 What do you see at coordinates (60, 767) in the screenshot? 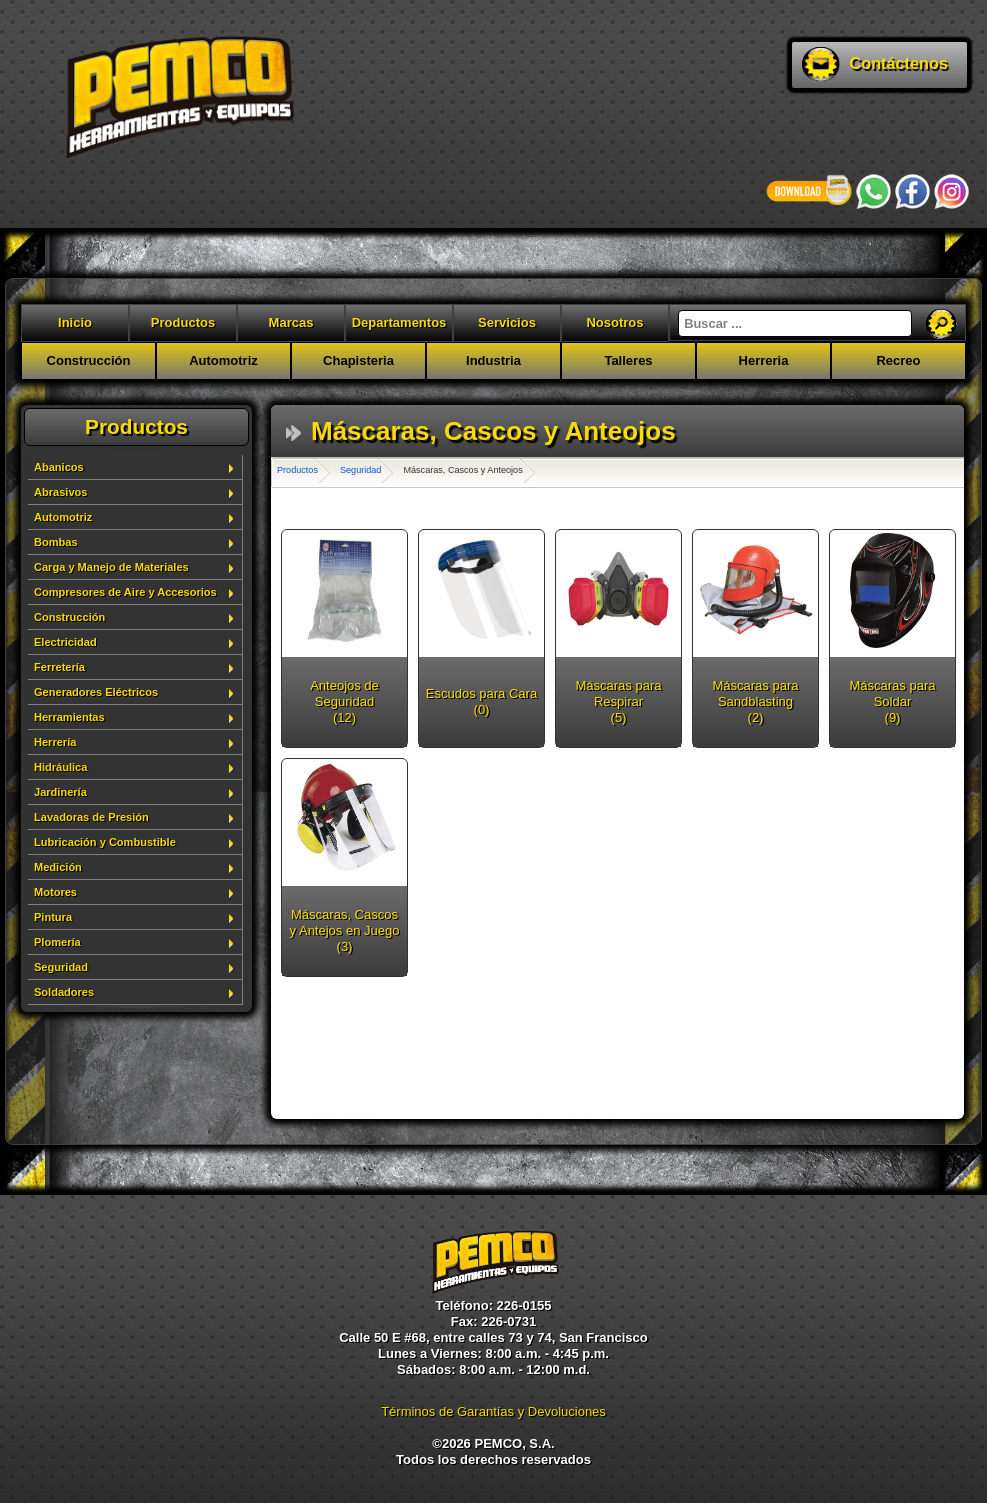
I see `Hidráulica` at bounding box center [60, 767].